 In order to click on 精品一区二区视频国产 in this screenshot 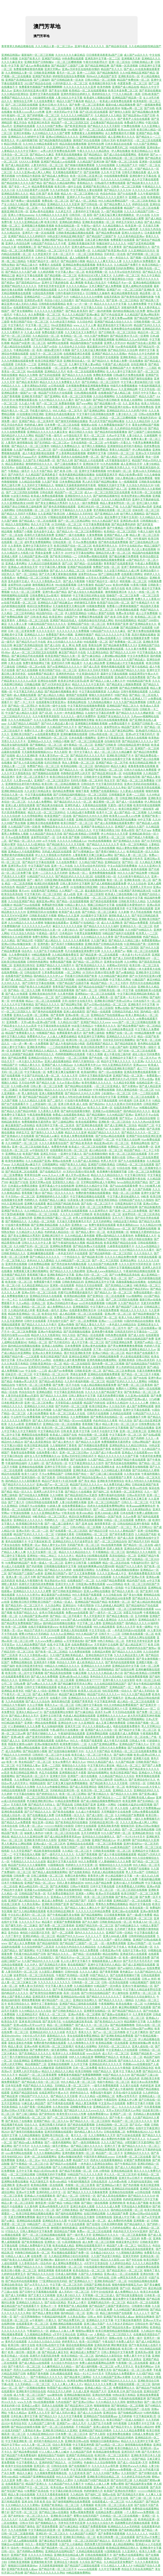, I will do `click(60, 2025)`.